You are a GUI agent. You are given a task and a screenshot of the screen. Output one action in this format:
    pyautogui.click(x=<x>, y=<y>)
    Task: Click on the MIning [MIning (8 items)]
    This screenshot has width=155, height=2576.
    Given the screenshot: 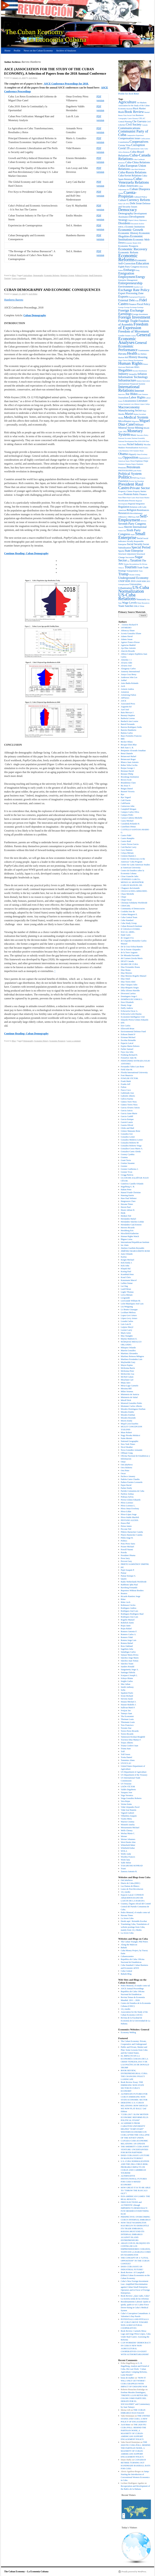 What is the action you would take?
    pyautogui.click(x=139, y=427)
    